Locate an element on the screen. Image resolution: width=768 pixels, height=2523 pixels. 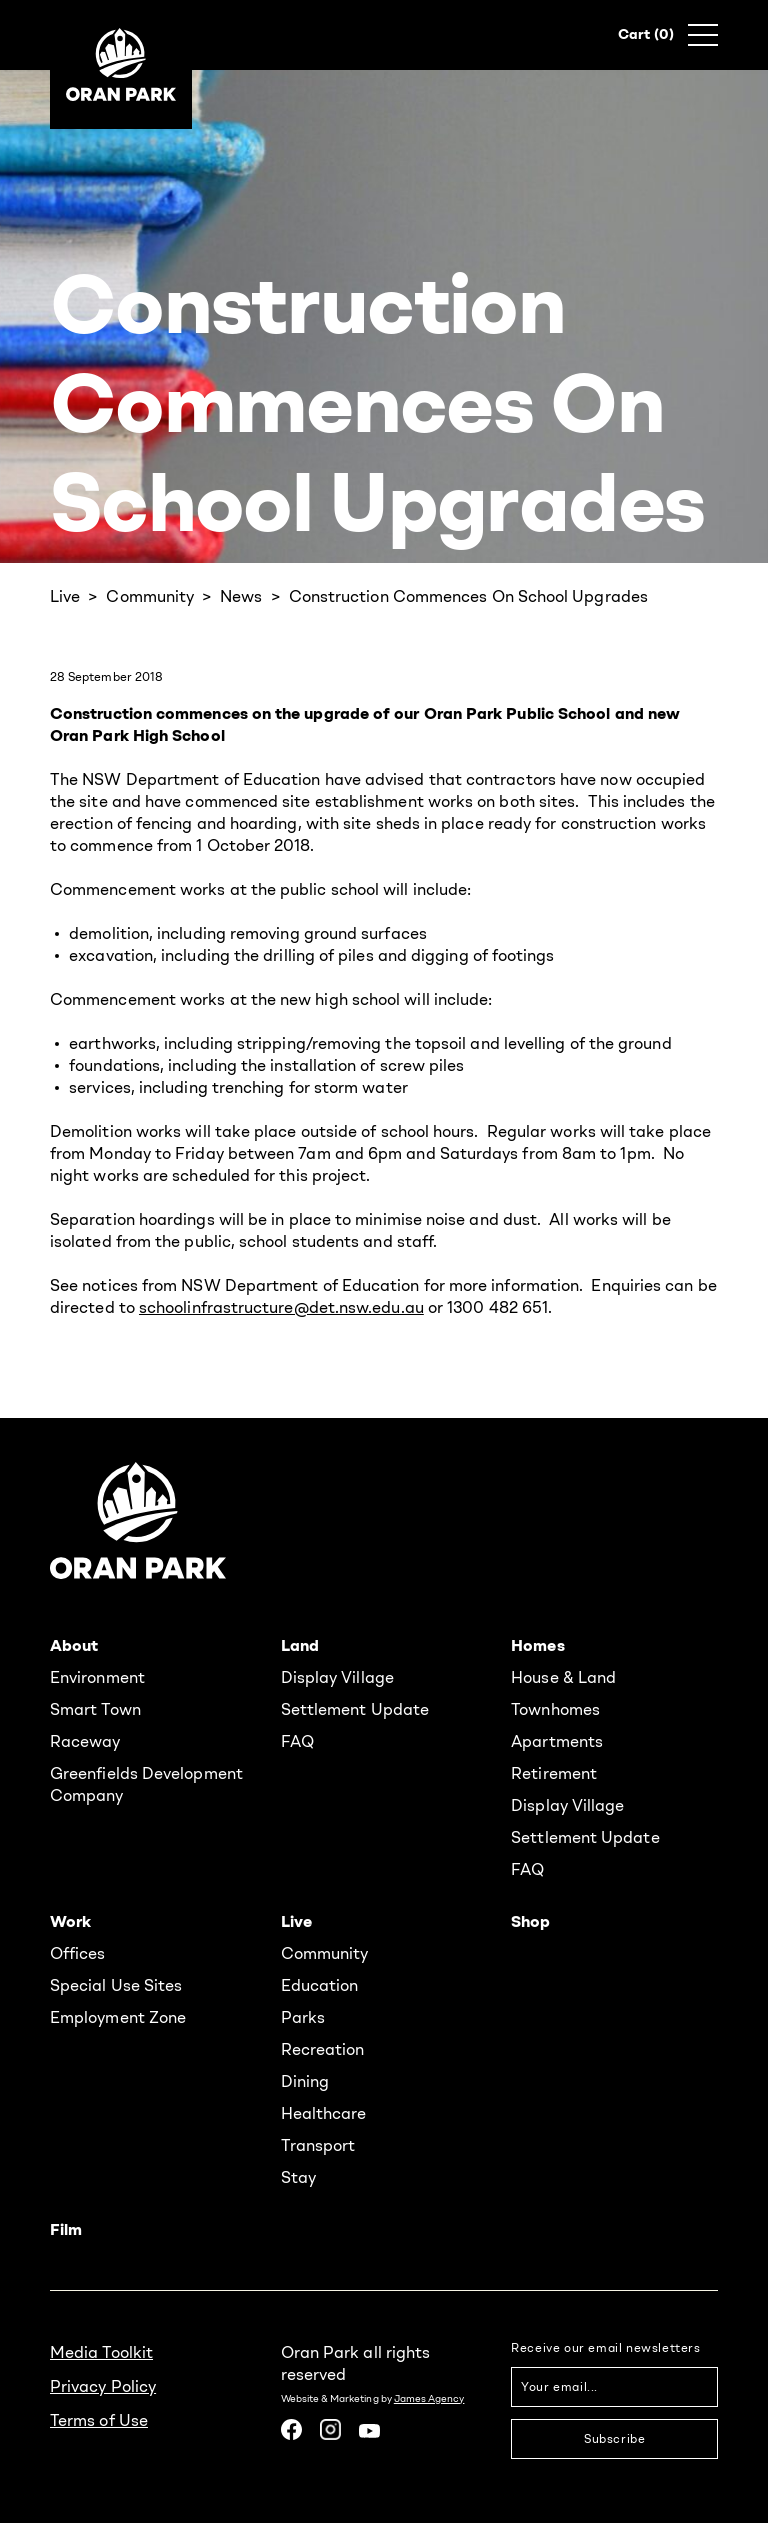
Smart Town is located at coordinates (95, 1709).